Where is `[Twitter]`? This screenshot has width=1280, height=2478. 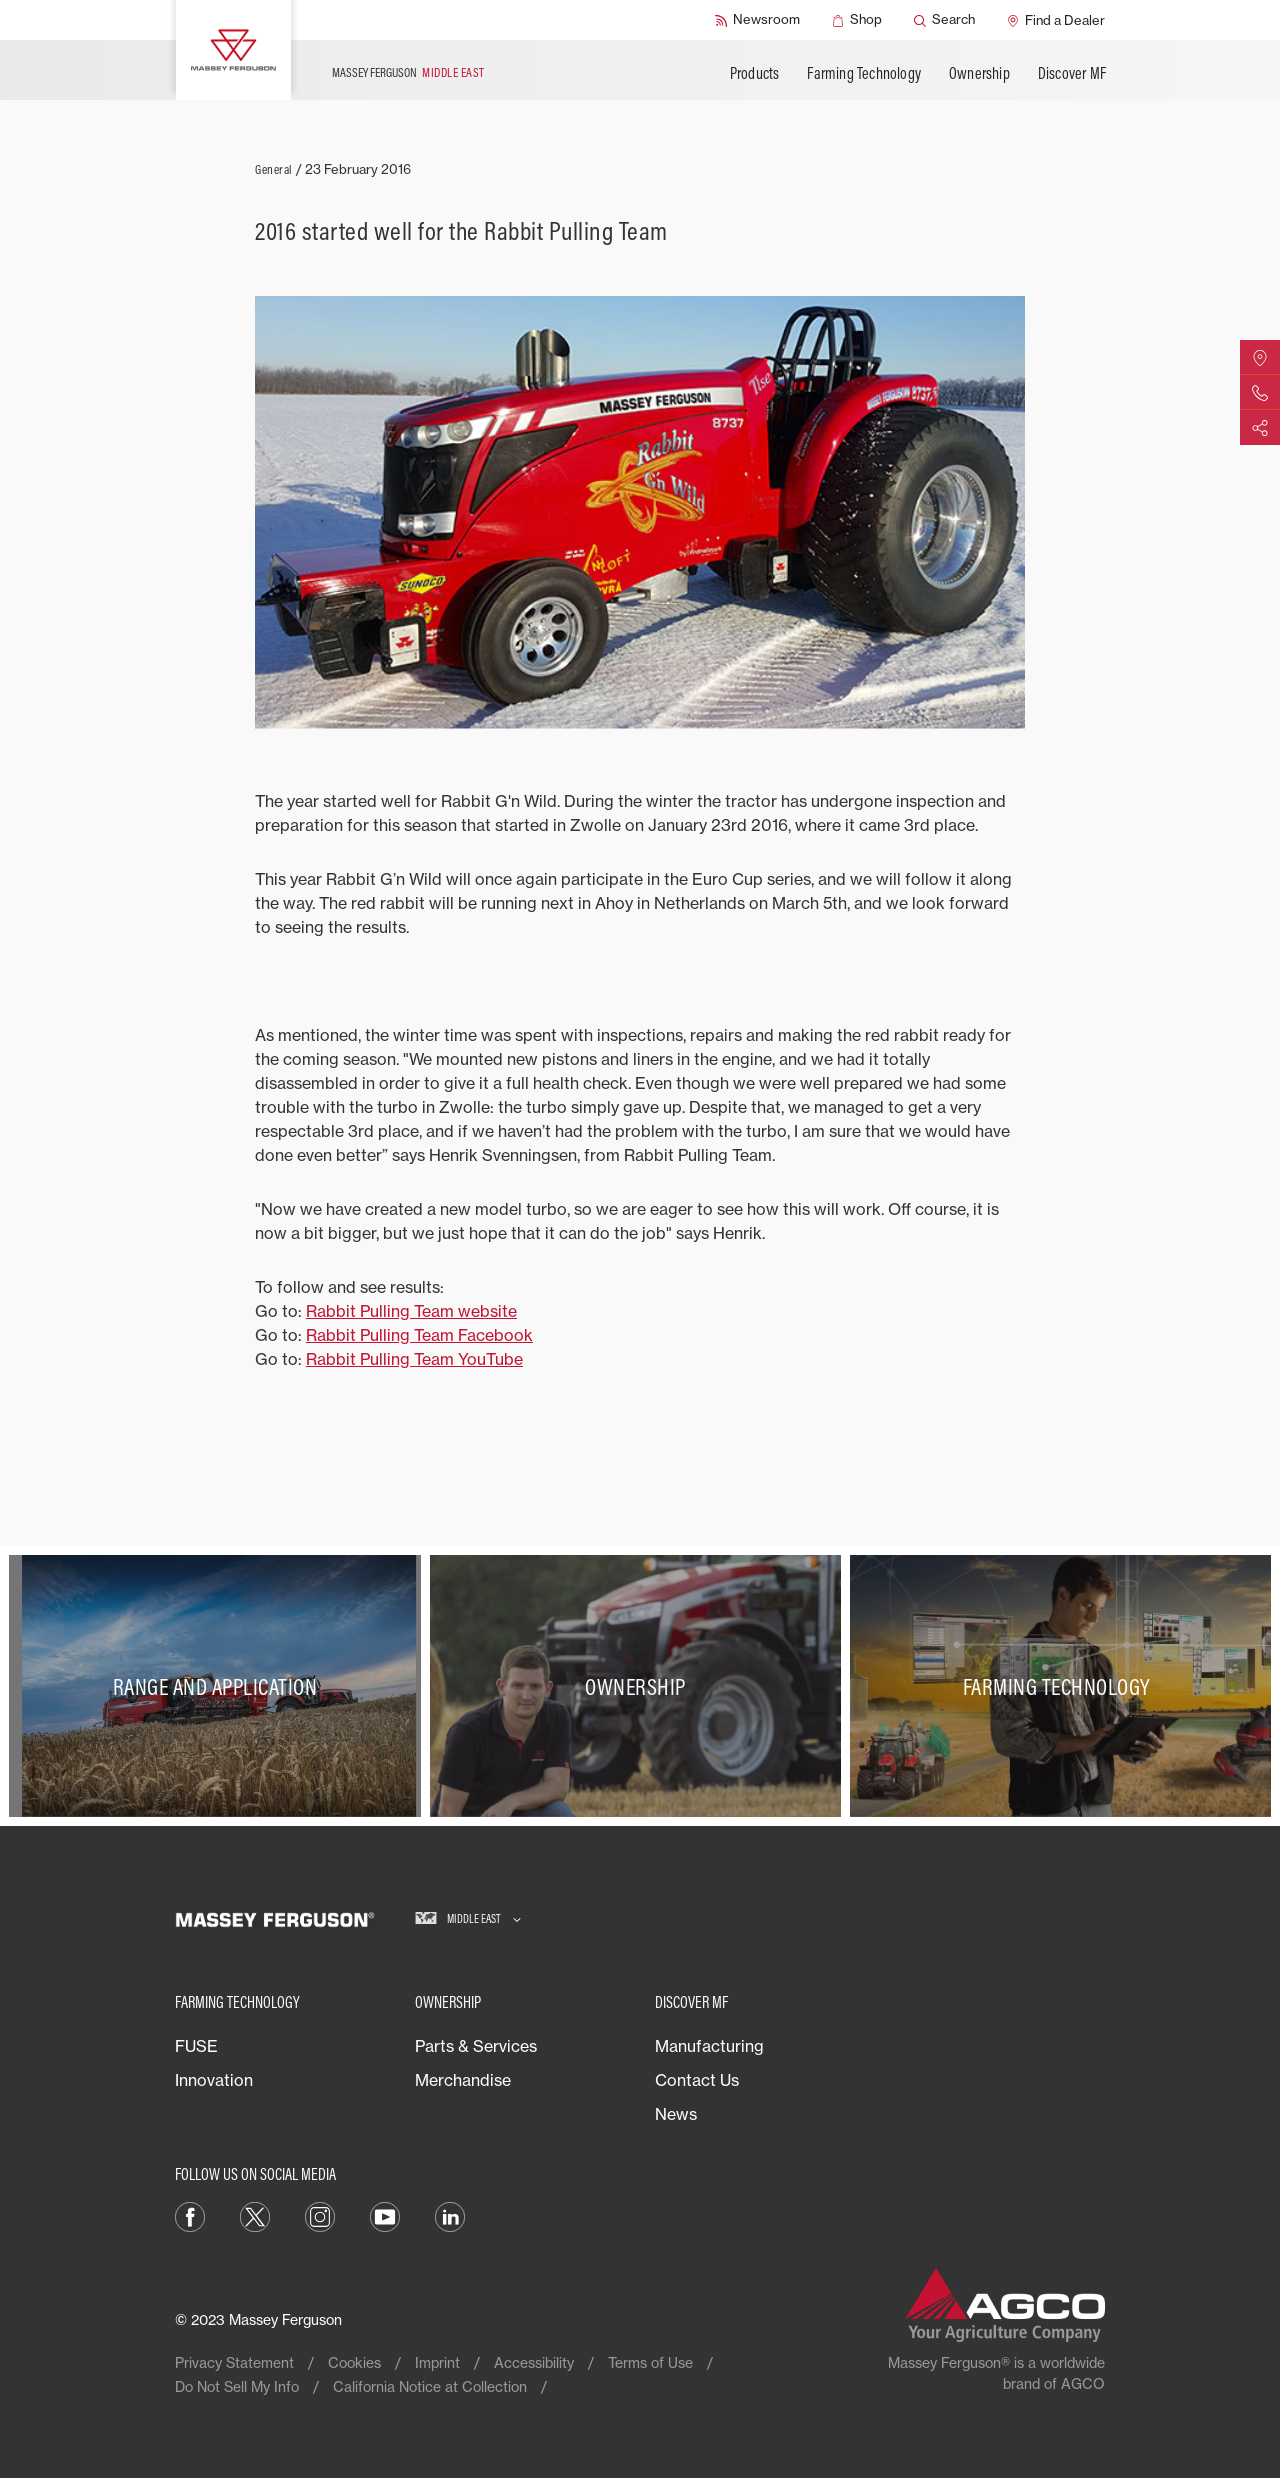
[Twitter] is located at coordinates (255, 2216).